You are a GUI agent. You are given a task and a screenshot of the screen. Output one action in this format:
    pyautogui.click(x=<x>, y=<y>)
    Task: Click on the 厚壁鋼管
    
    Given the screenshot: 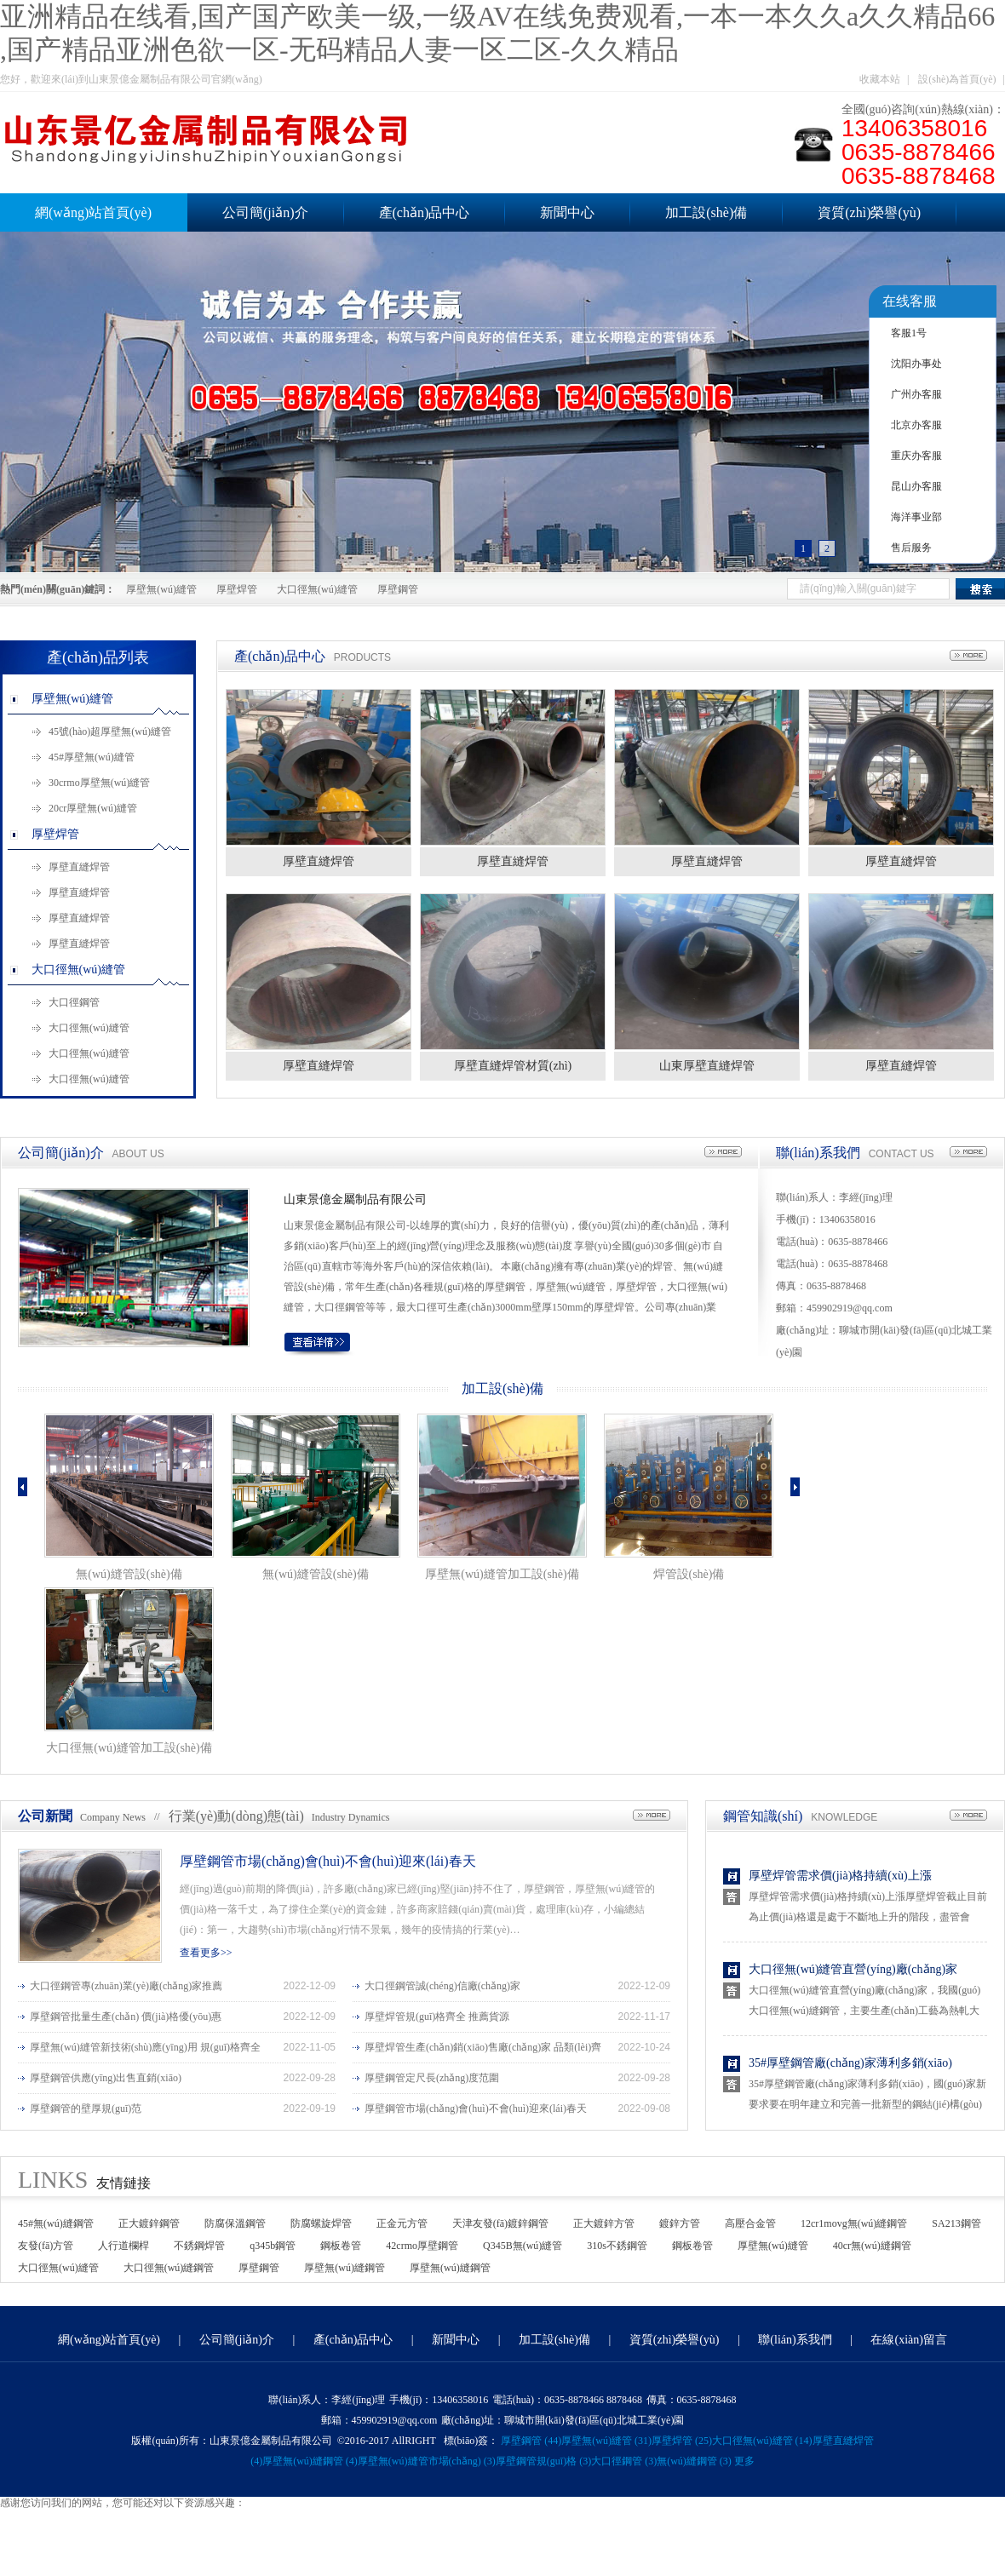 What is the action you would take?
    pyautogui.click(x=397, y=589)
    